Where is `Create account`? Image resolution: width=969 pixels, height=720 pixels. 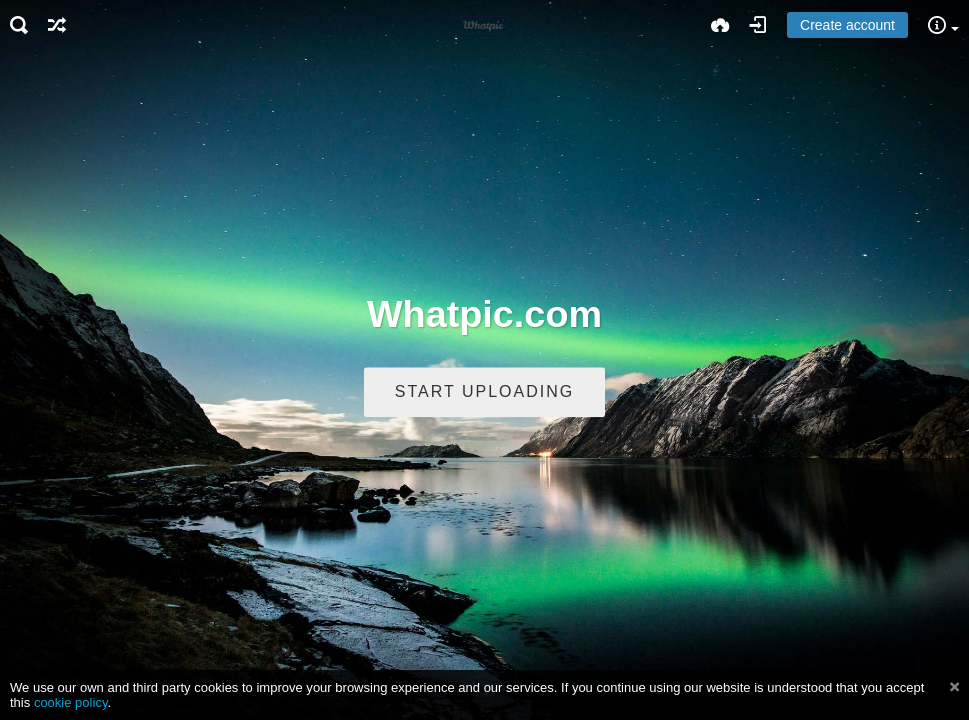 Create account is located at coordinates (847, 25).